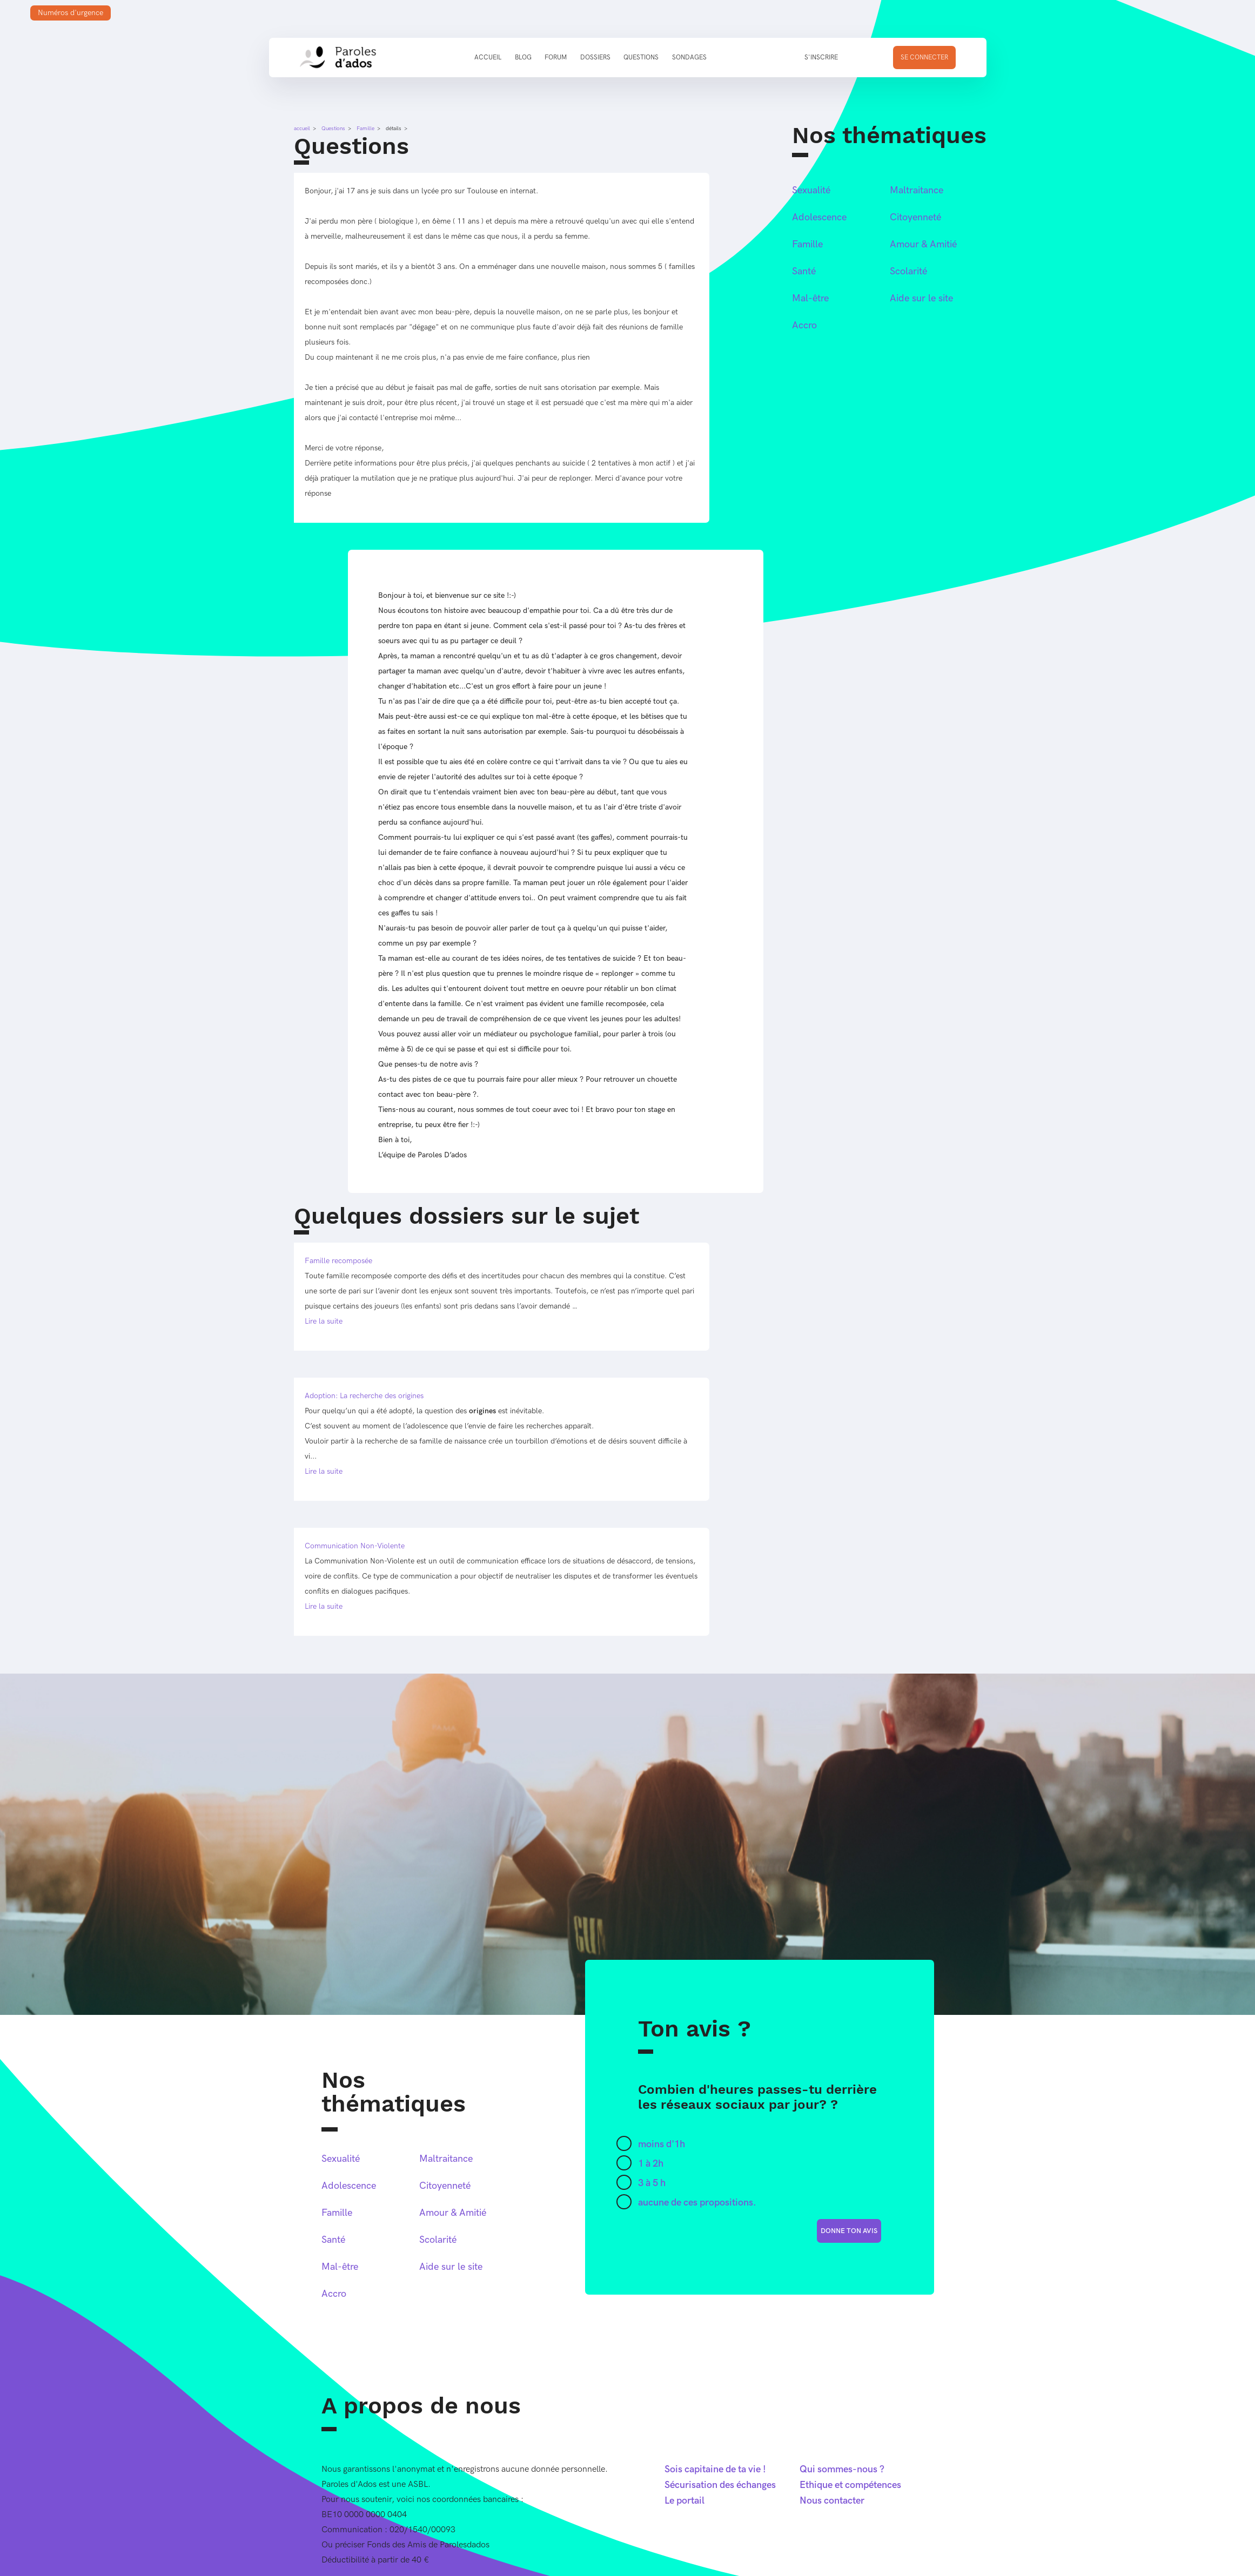 Image resolution: width=1255 pixels, height=2576 pixels. I want to click on accueil, so click(302, 128).